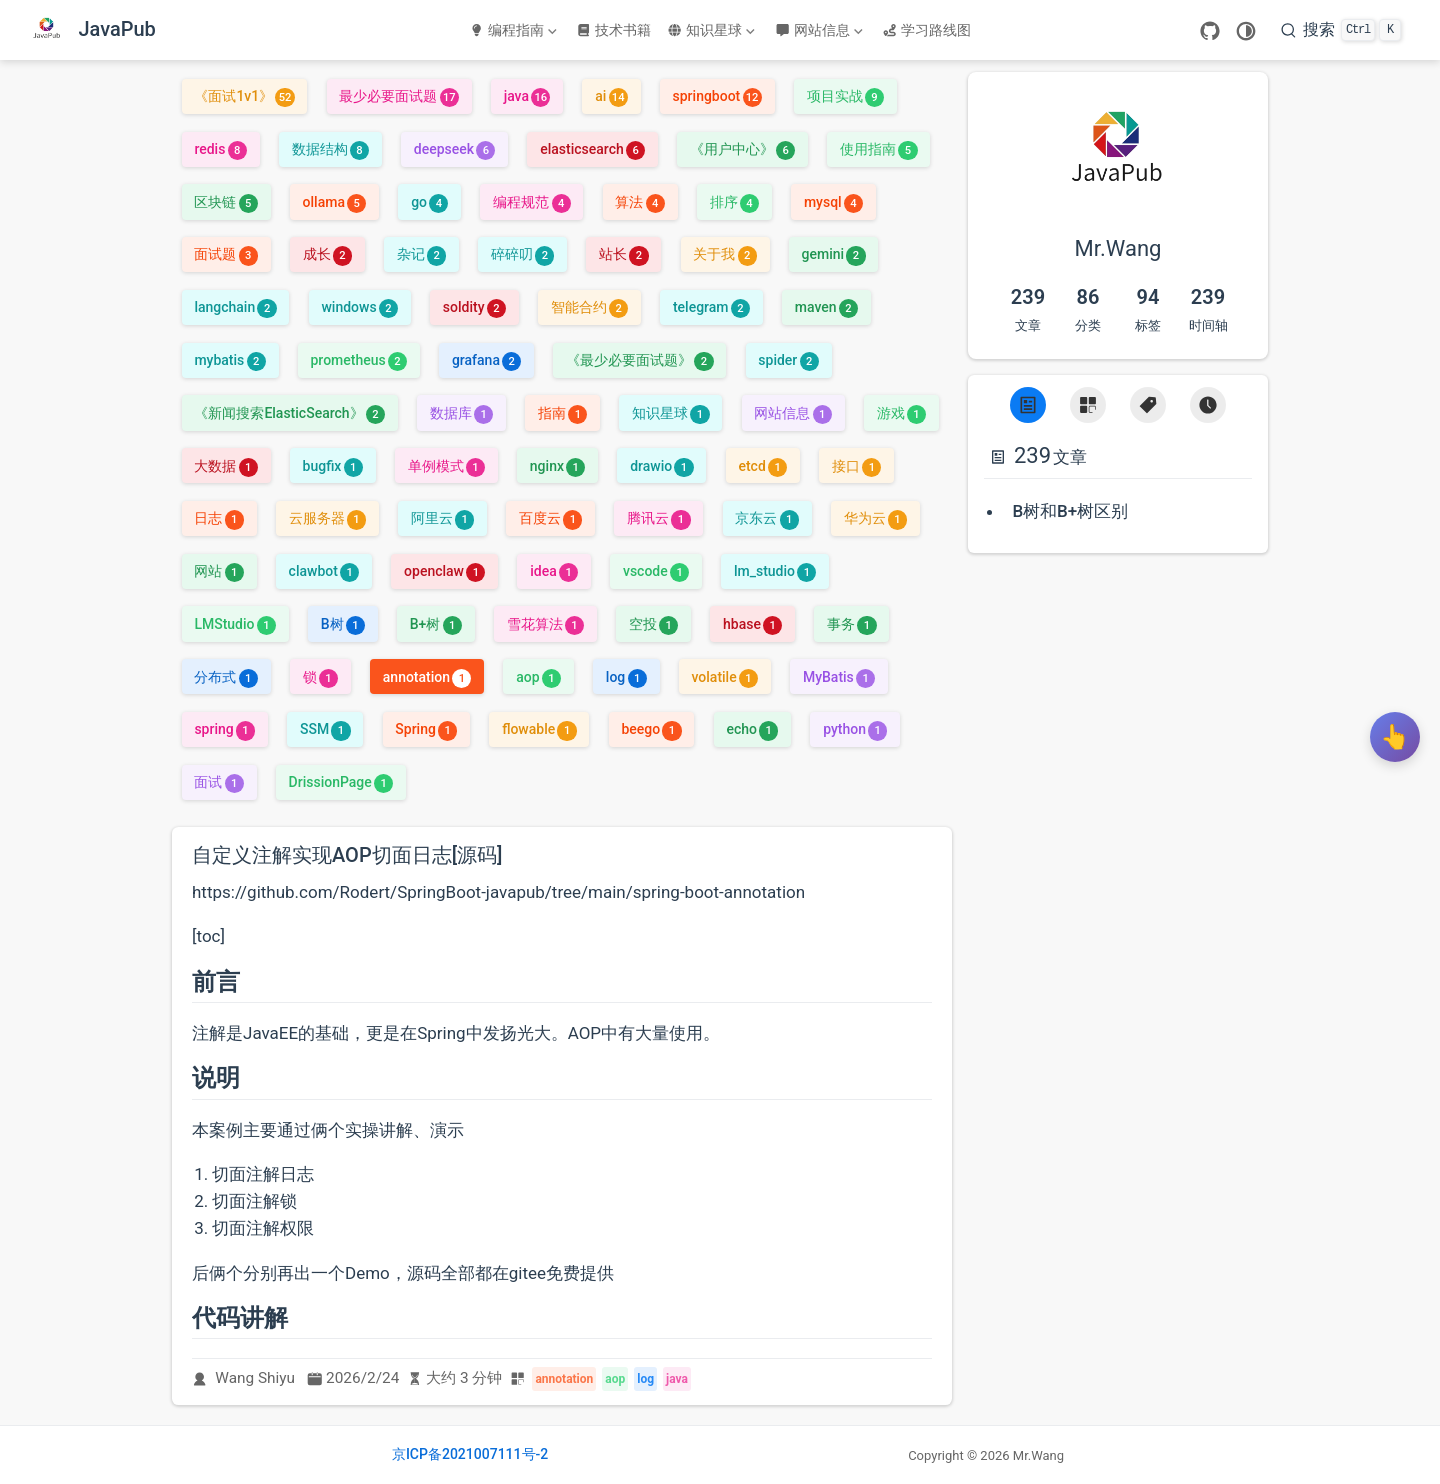 The height and width of the screenshot is (1484, 1440). What do you see at coordinates (742, 149) in the screenshot?
I see `《用户中心》` at bounding box center [742, 149].